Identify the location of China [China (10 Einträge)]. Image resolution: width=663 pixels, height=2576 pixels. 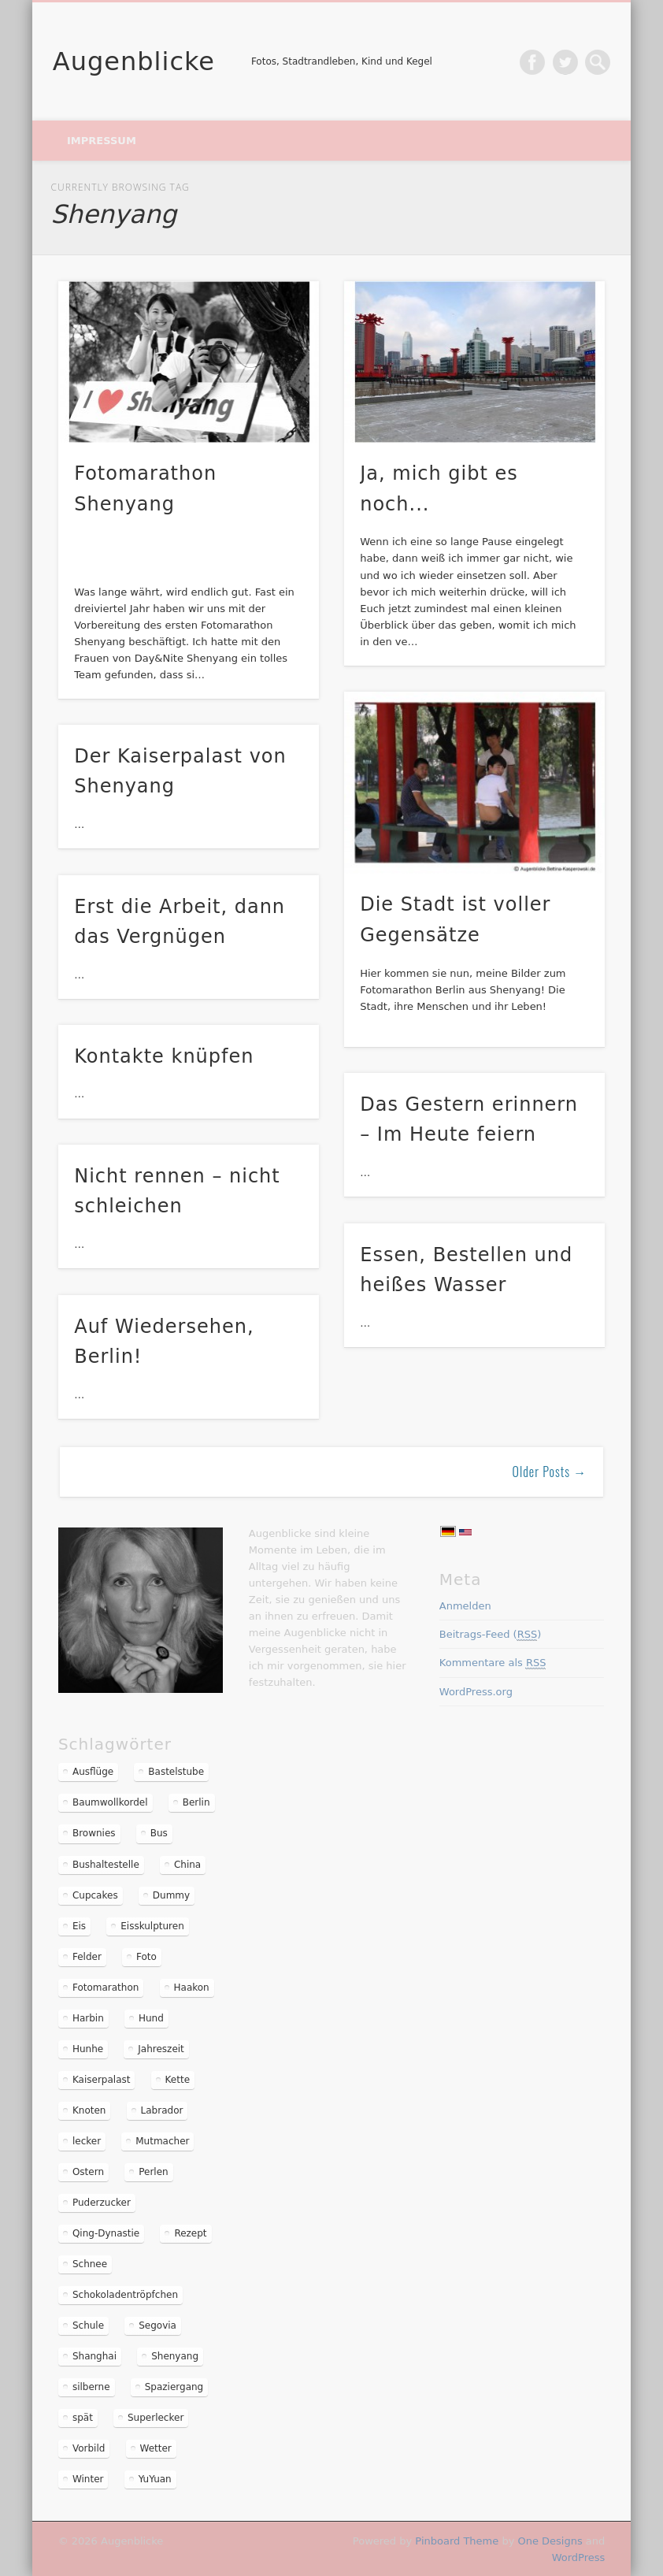
(187, 1864).